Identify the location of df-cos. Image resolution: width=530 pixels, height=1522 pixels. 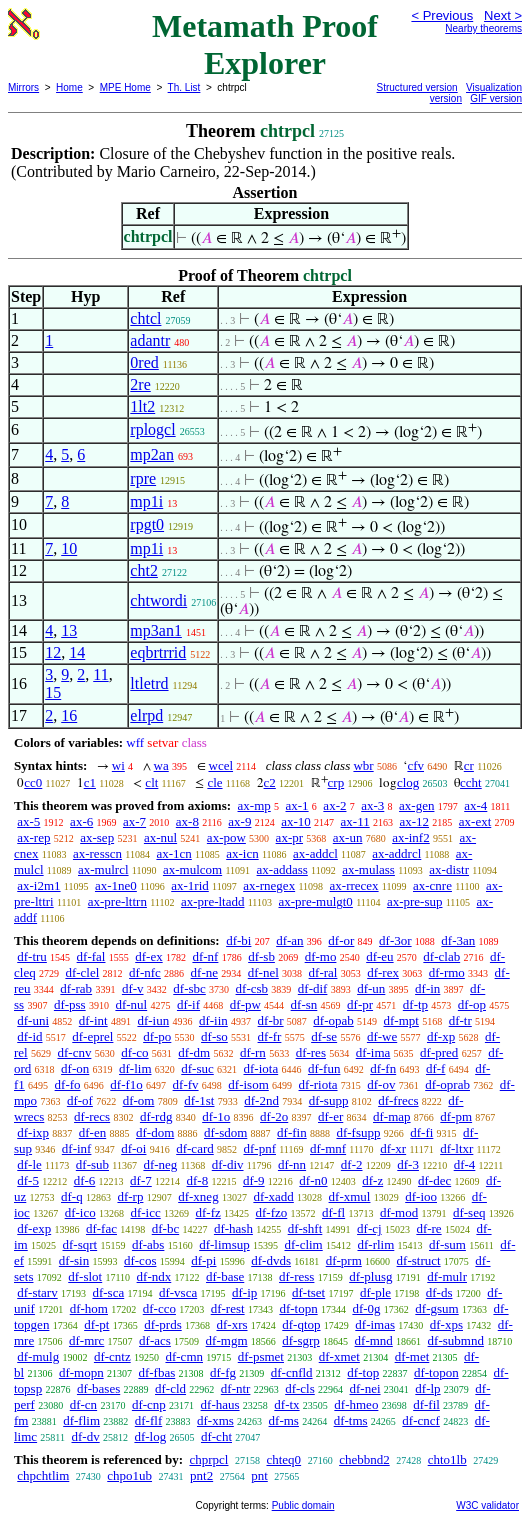
(140, 1260).